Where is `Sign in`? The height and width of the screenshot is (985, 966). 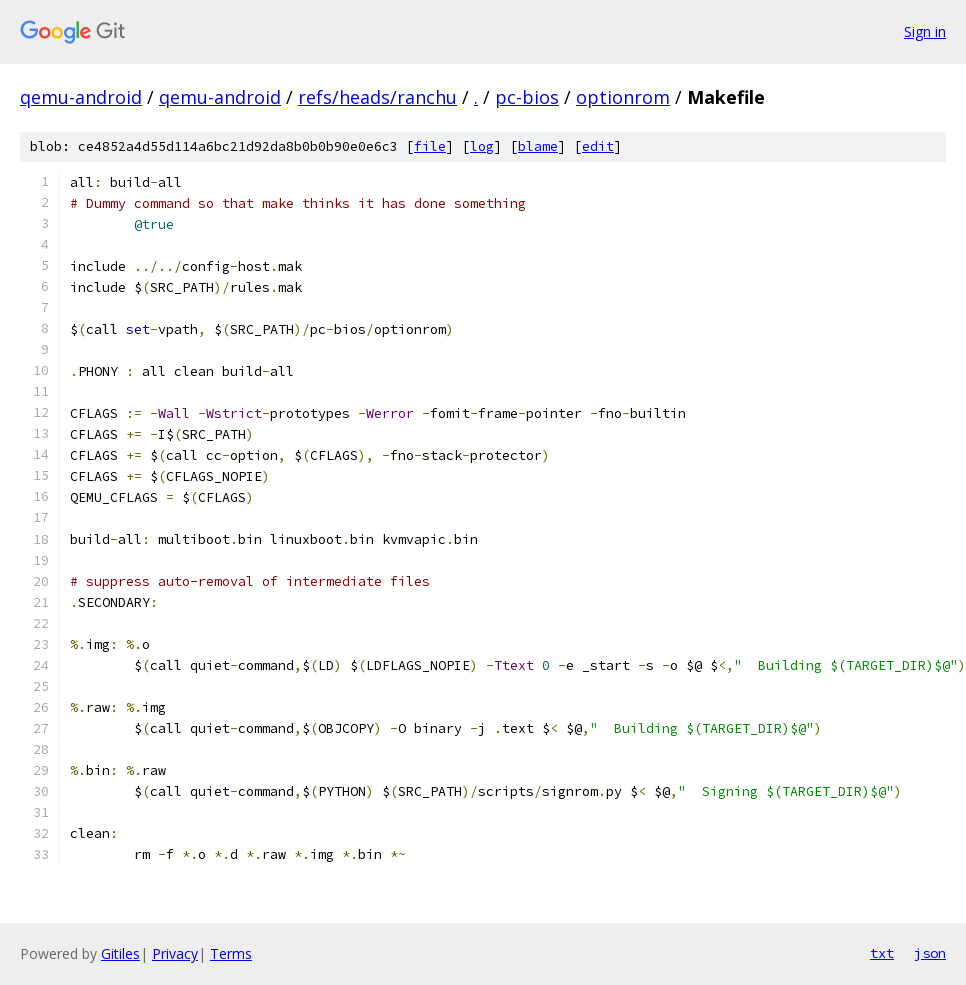
Sign in is located at coordinates (925, 31).